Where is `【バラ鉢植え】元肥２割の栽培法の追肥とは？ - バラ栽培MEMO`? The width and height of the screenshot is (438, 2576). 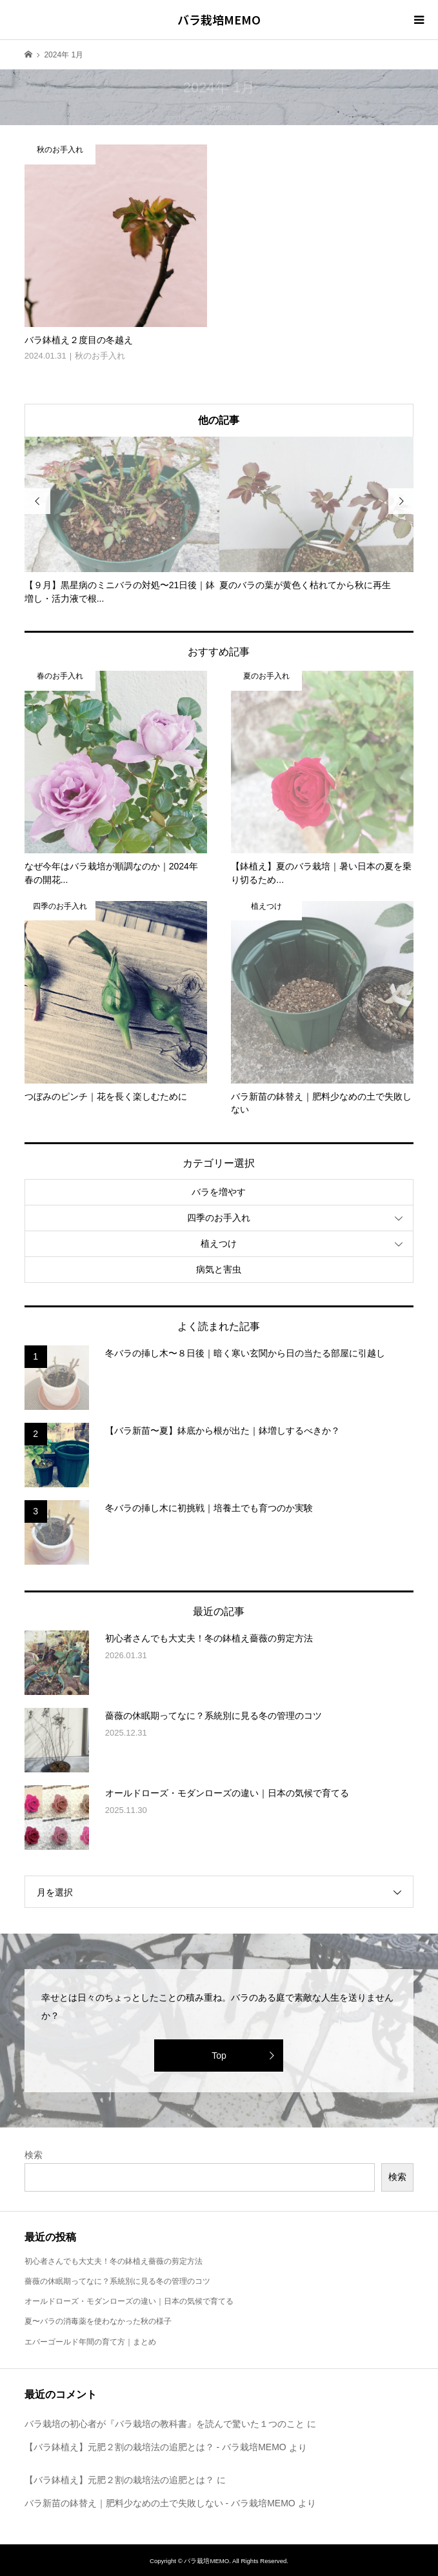
【バラ鉢植え】元肥２割の栽培法の追肥とは？ - バラ栽培MEMO is located at coordinates (155, 2447).